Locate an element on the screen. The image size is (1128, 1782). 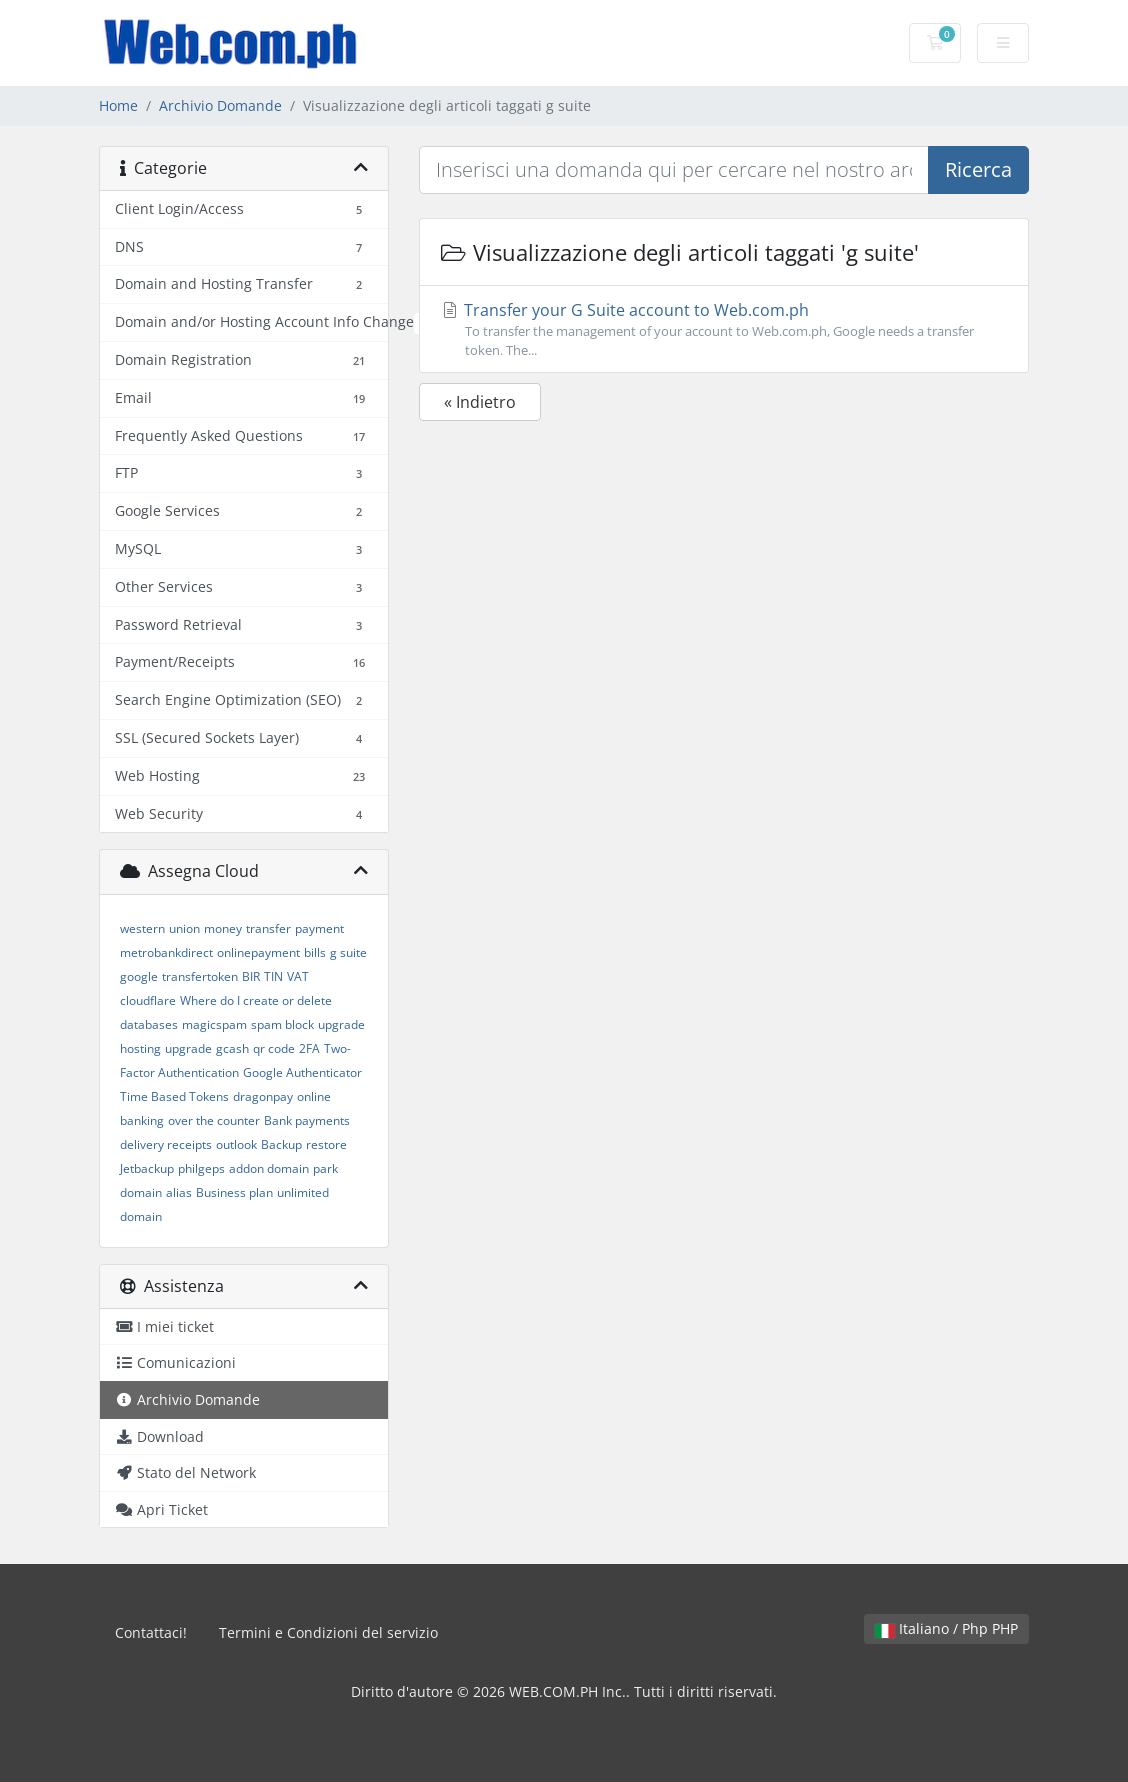
Business plan is located at coordinates (234, 1192).